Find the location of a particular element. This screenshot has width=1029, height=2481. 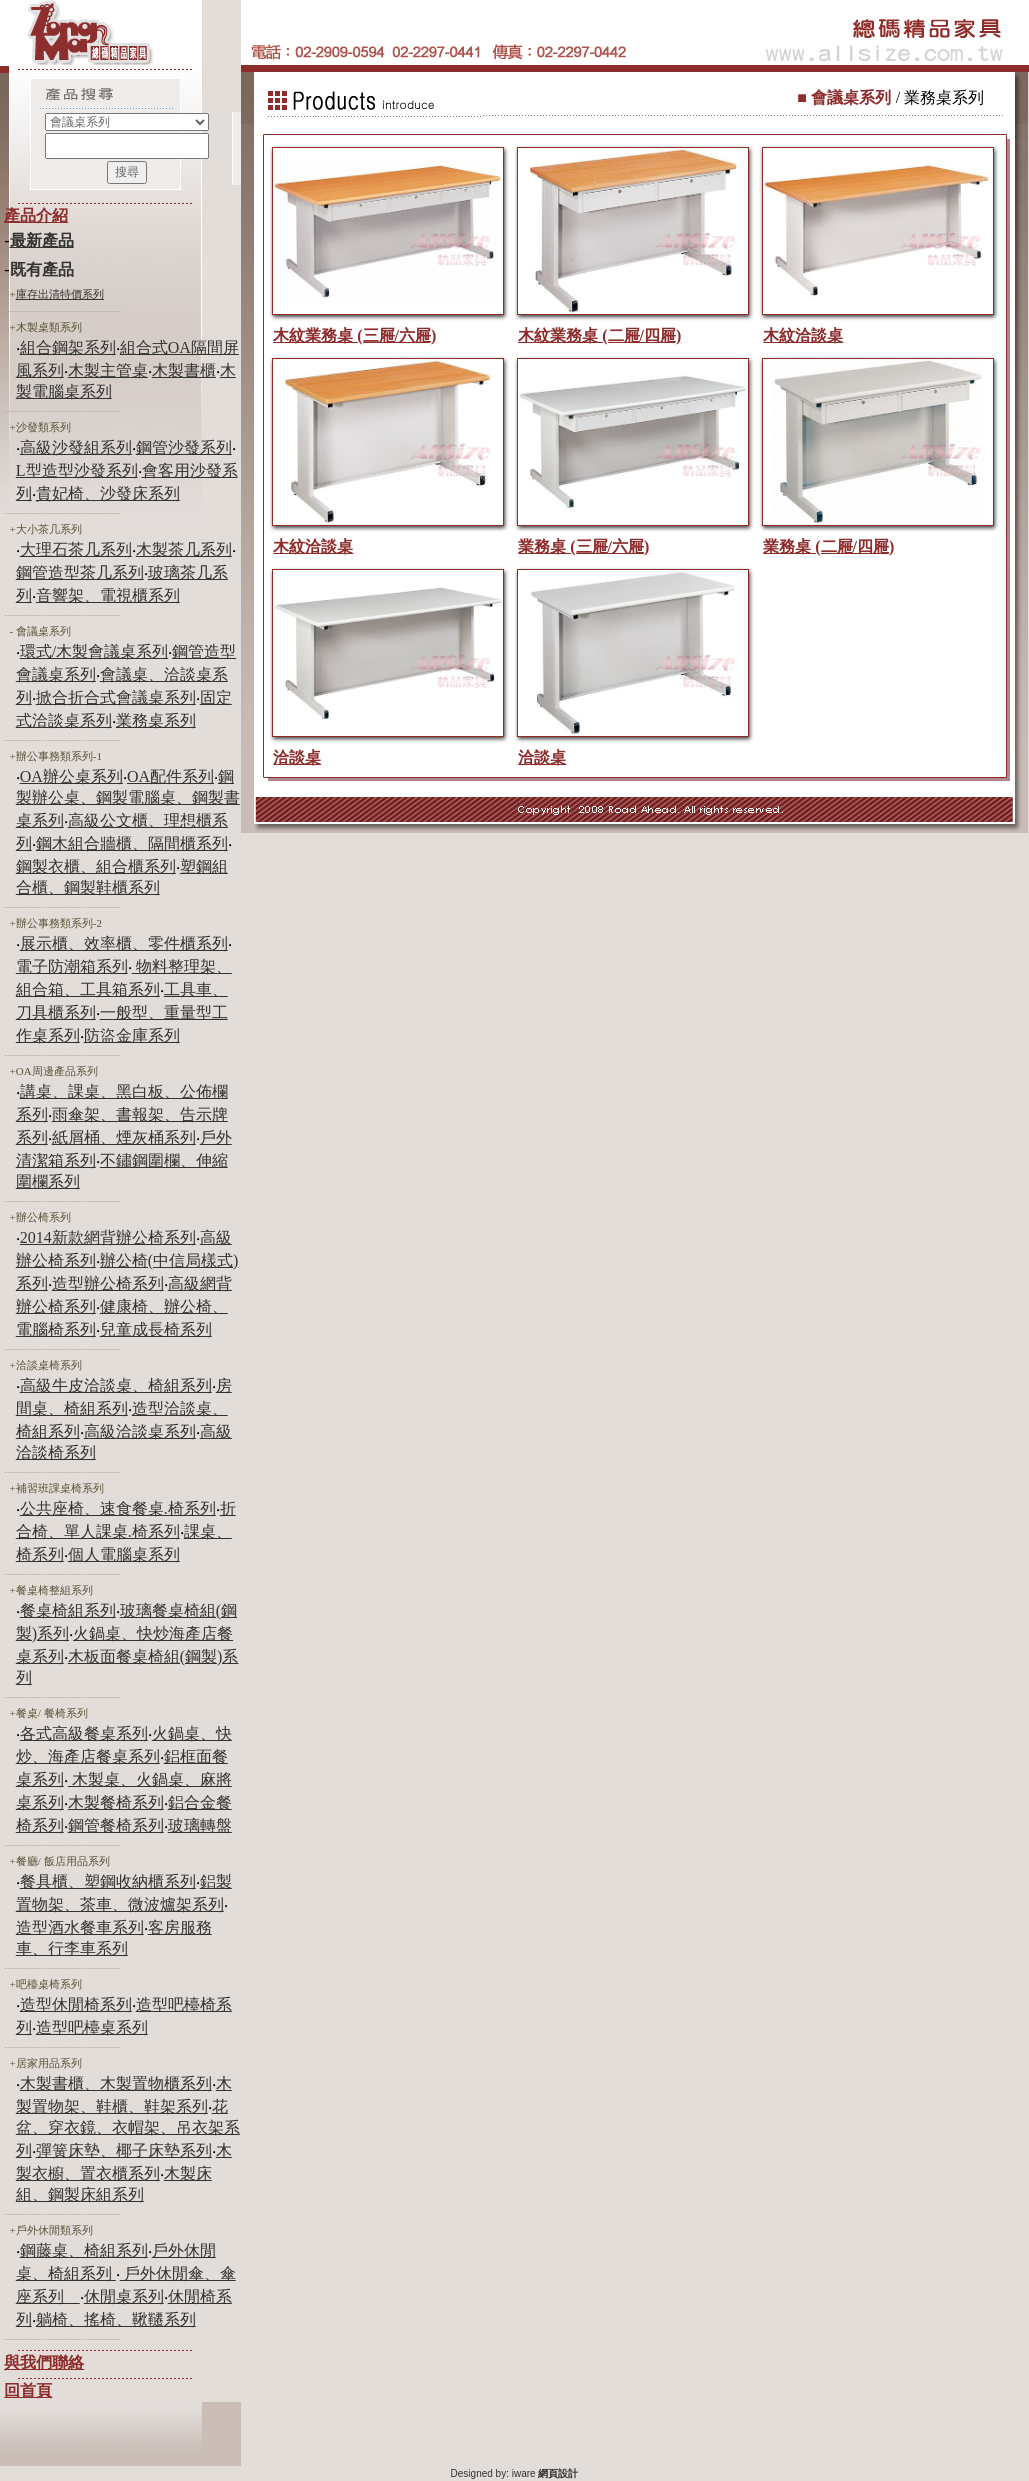

貴妃椅、沙發床系列 is located at coordinates (108, 493).